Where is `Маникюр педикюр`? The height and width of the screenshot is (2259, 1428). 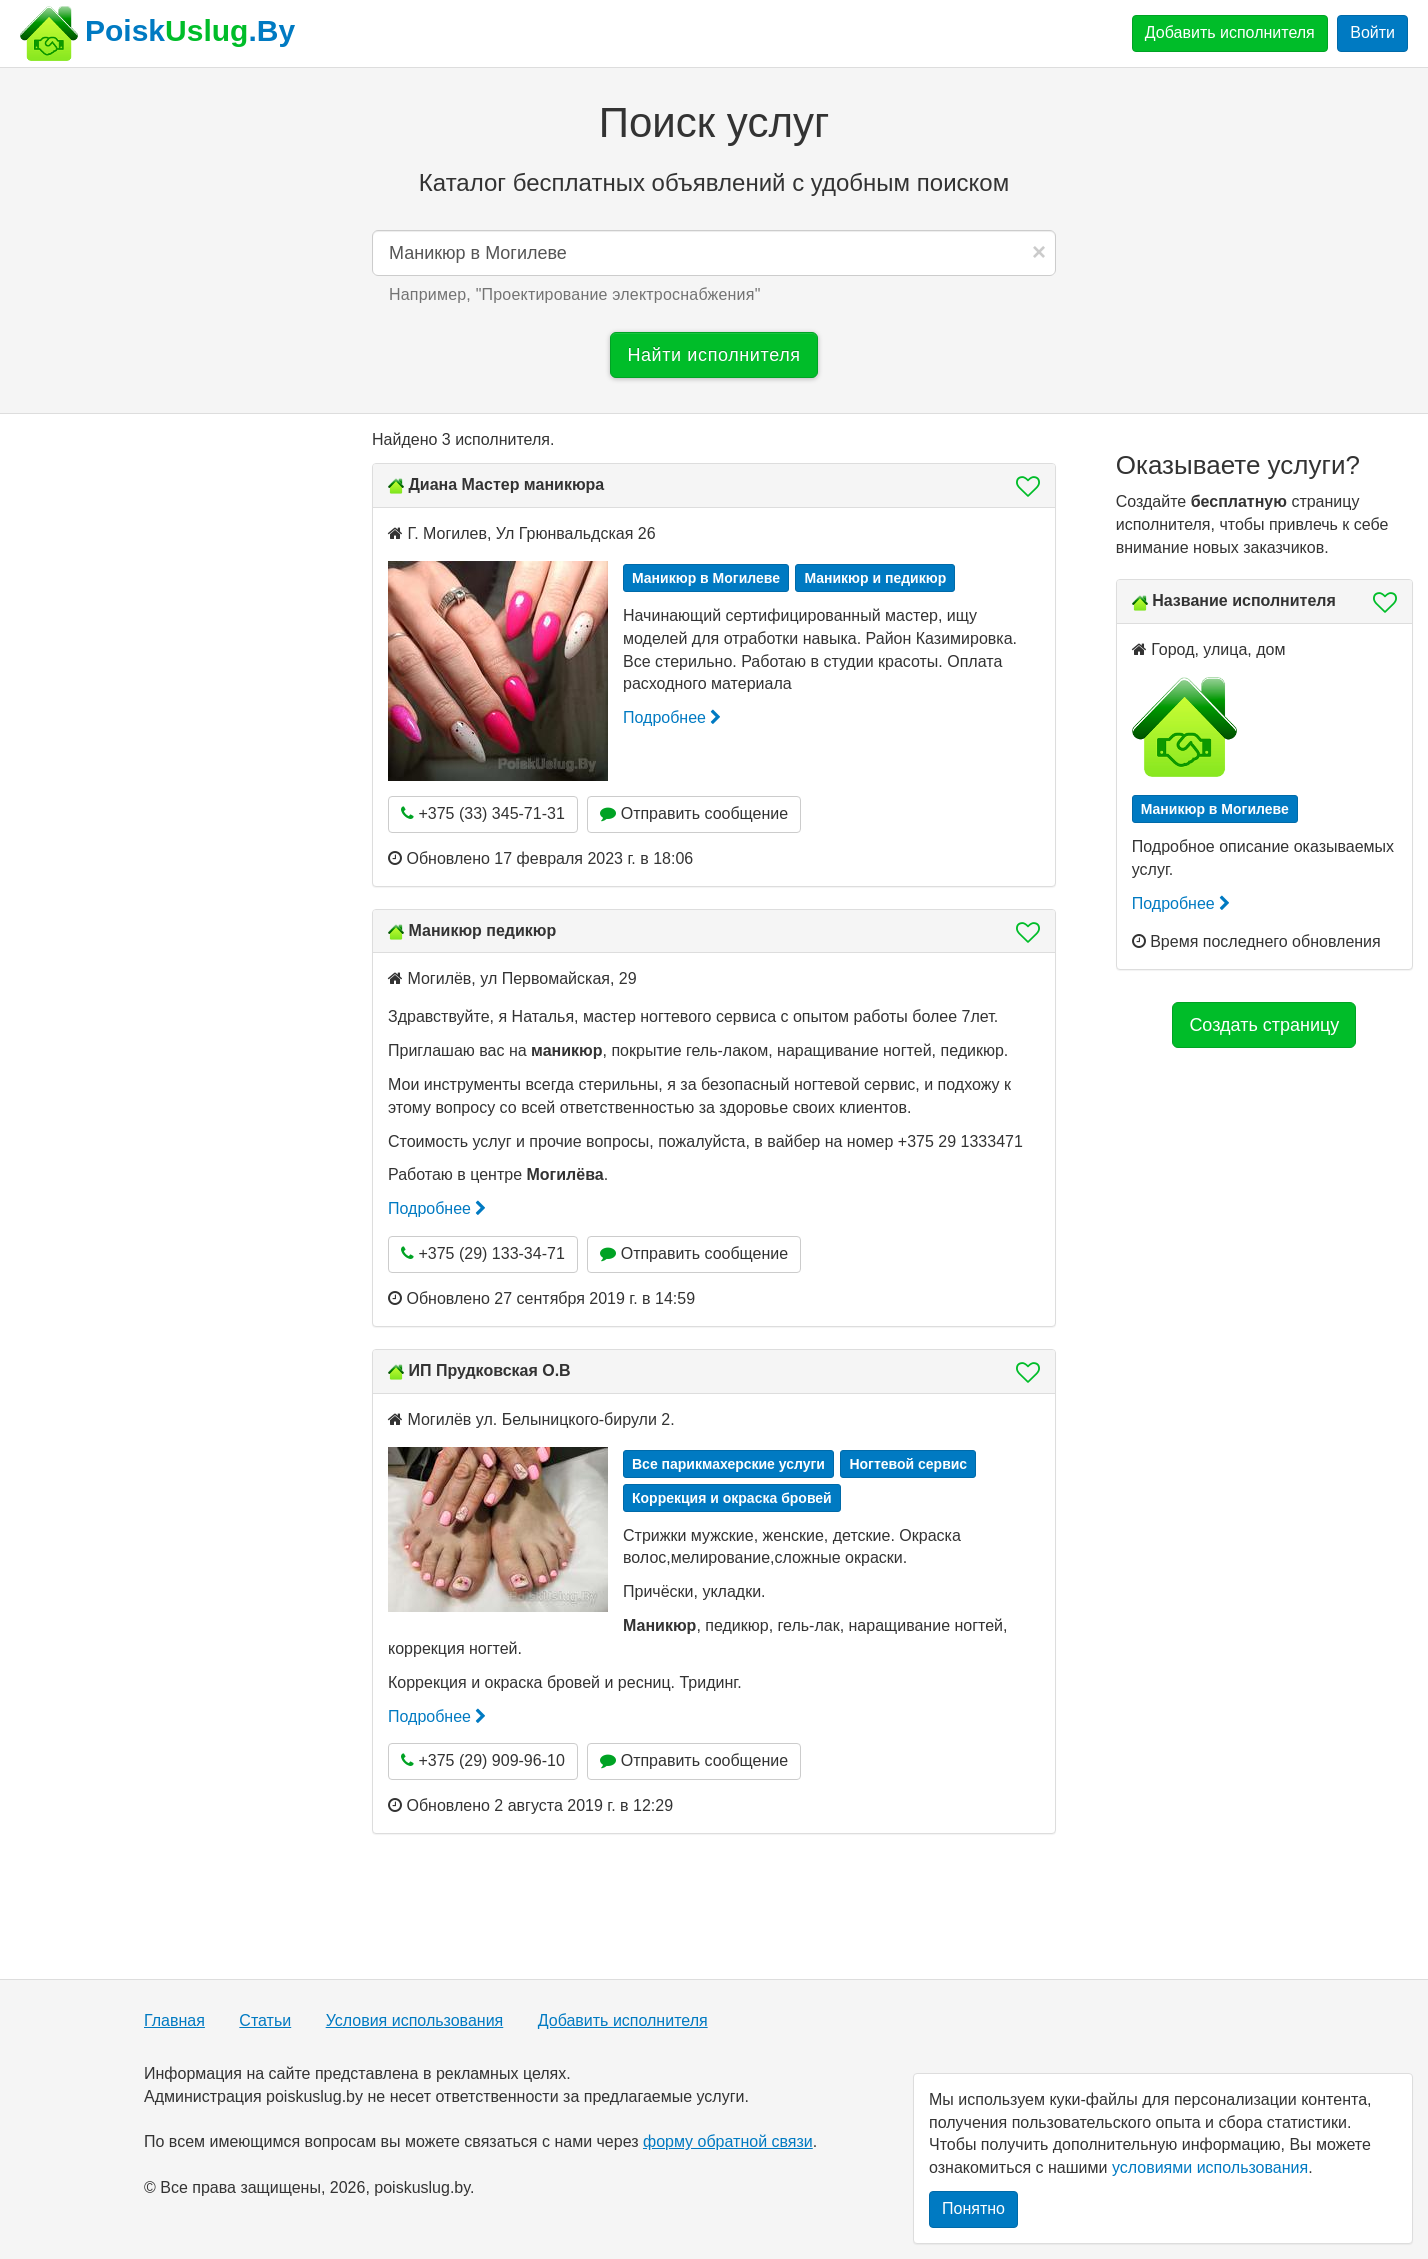 Маникюр педикюр is located at coordinates (482, 930).